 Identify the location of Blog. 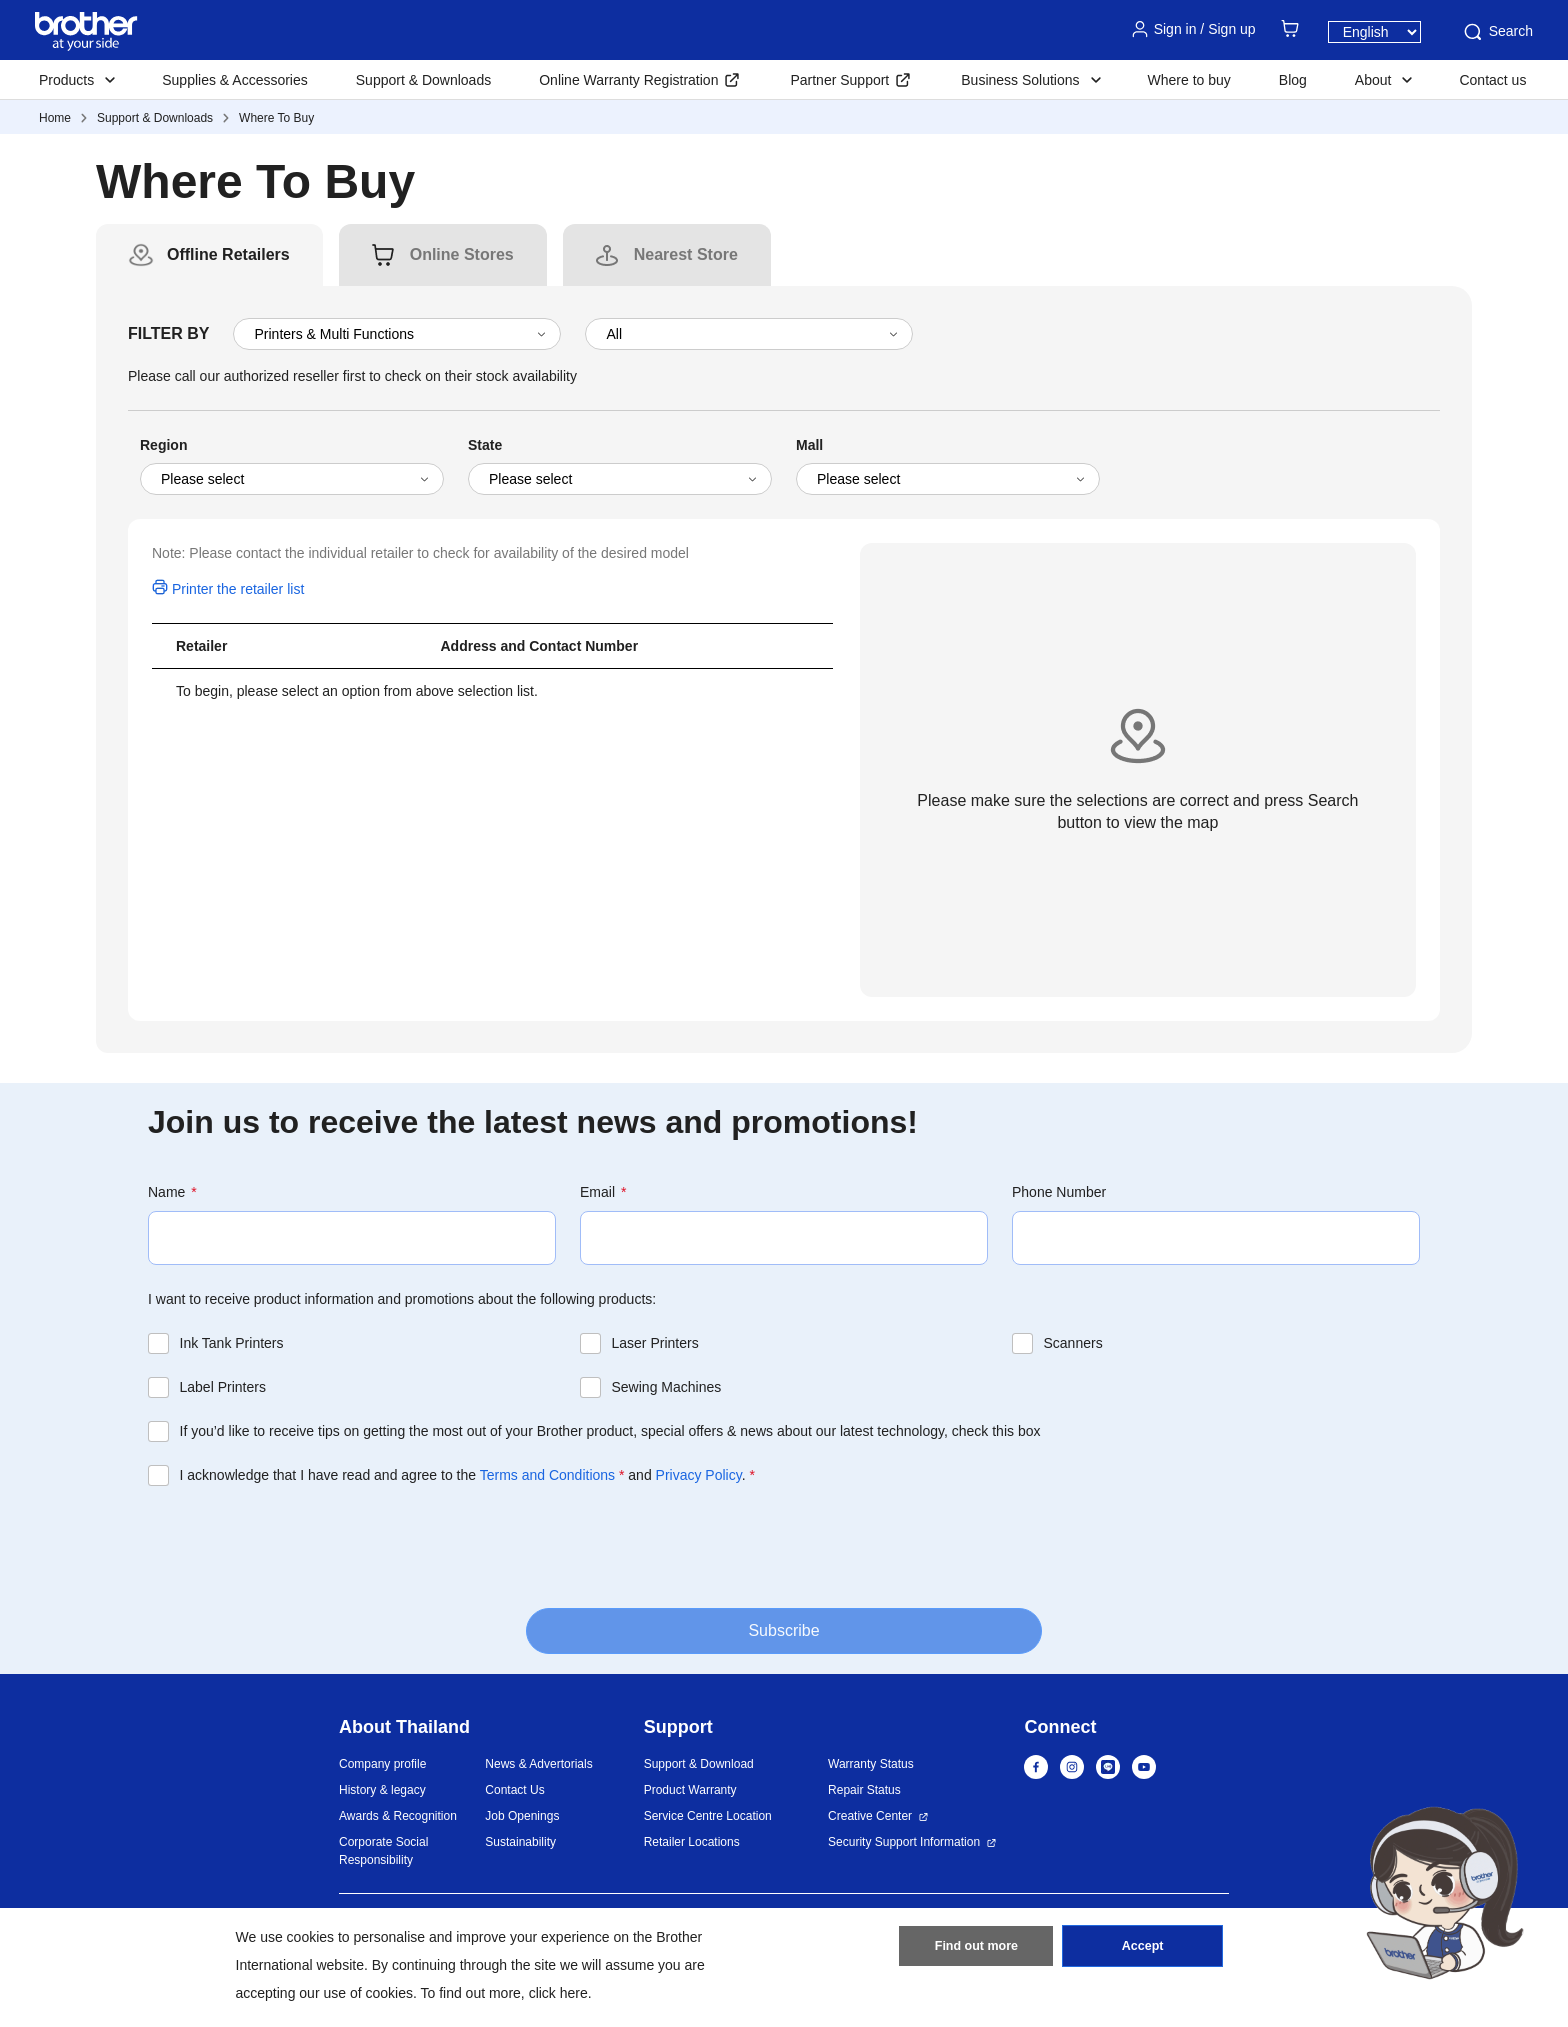
(1293, 80).